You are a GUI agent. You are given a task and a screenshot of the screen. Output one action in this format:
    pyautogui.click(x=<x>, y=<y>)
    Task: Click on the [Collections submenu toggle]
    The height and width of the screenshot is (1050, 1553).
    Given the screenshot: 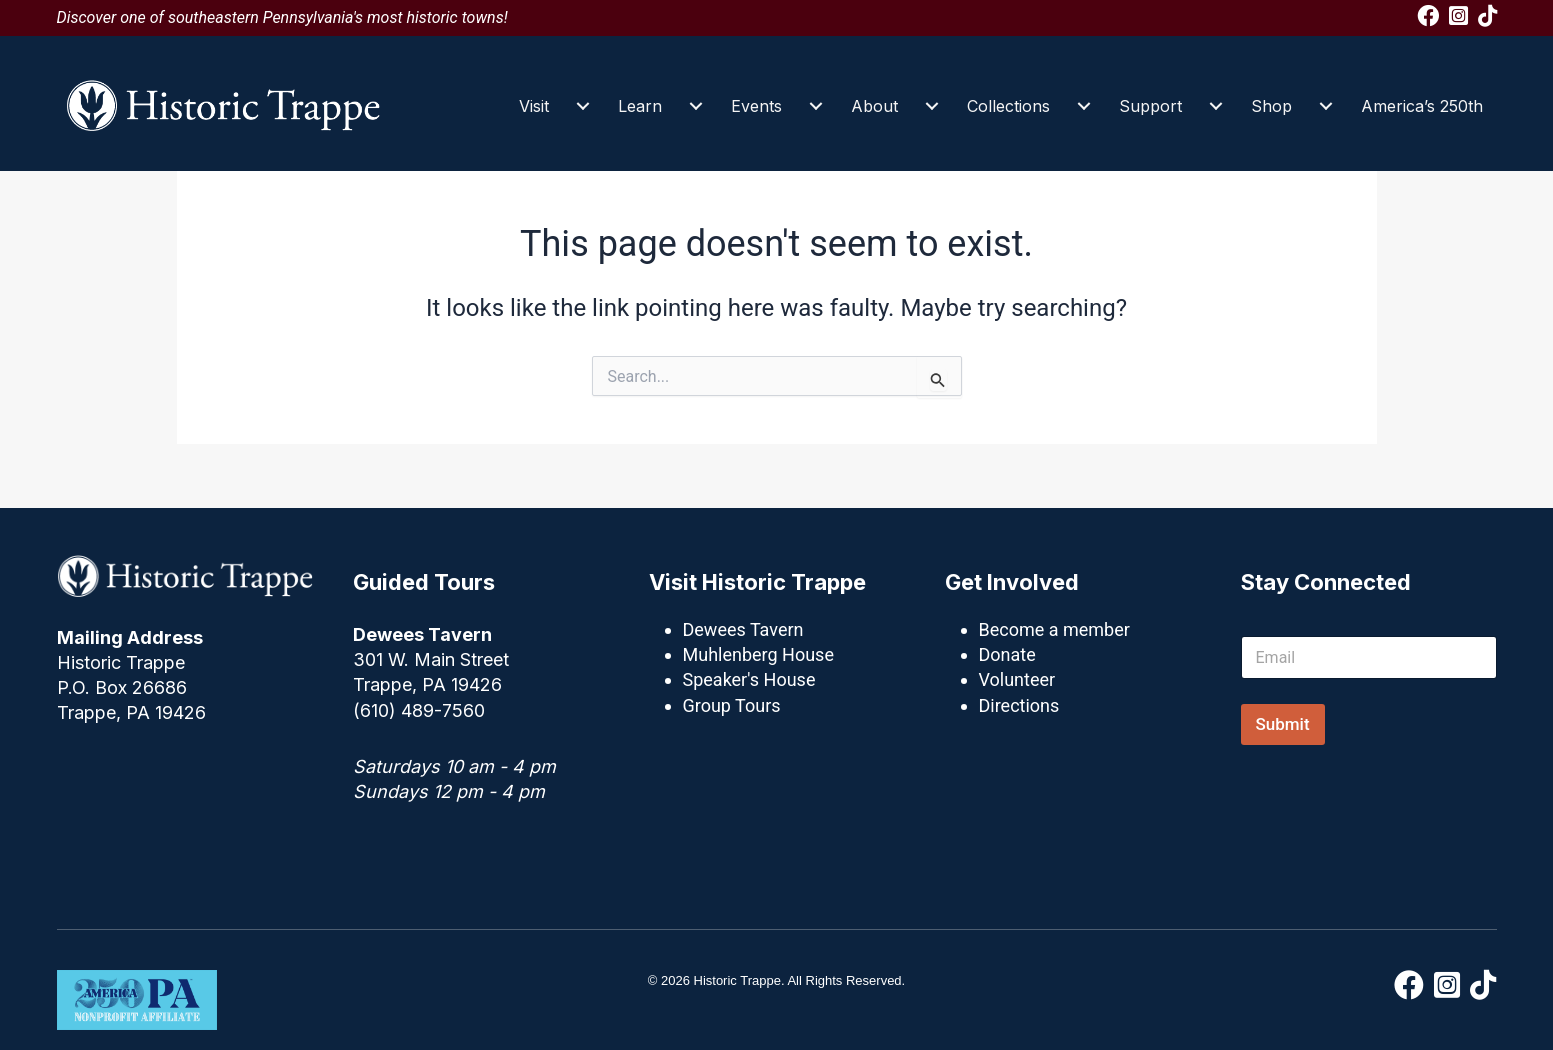 What is the action you would take?
    pyautogui.click(x=1084, y=106)
    